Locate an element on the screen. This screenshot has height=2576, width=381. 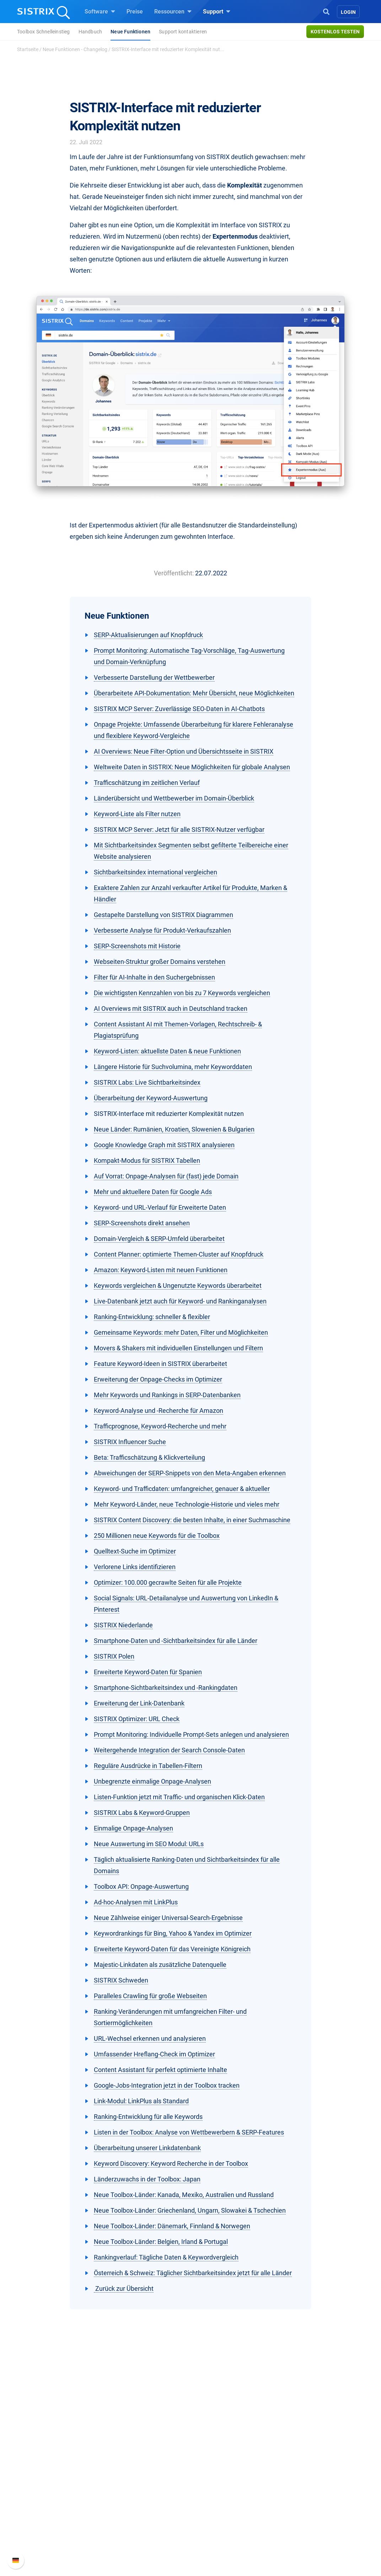
Alternativen is located at coordinates (214, 2533).